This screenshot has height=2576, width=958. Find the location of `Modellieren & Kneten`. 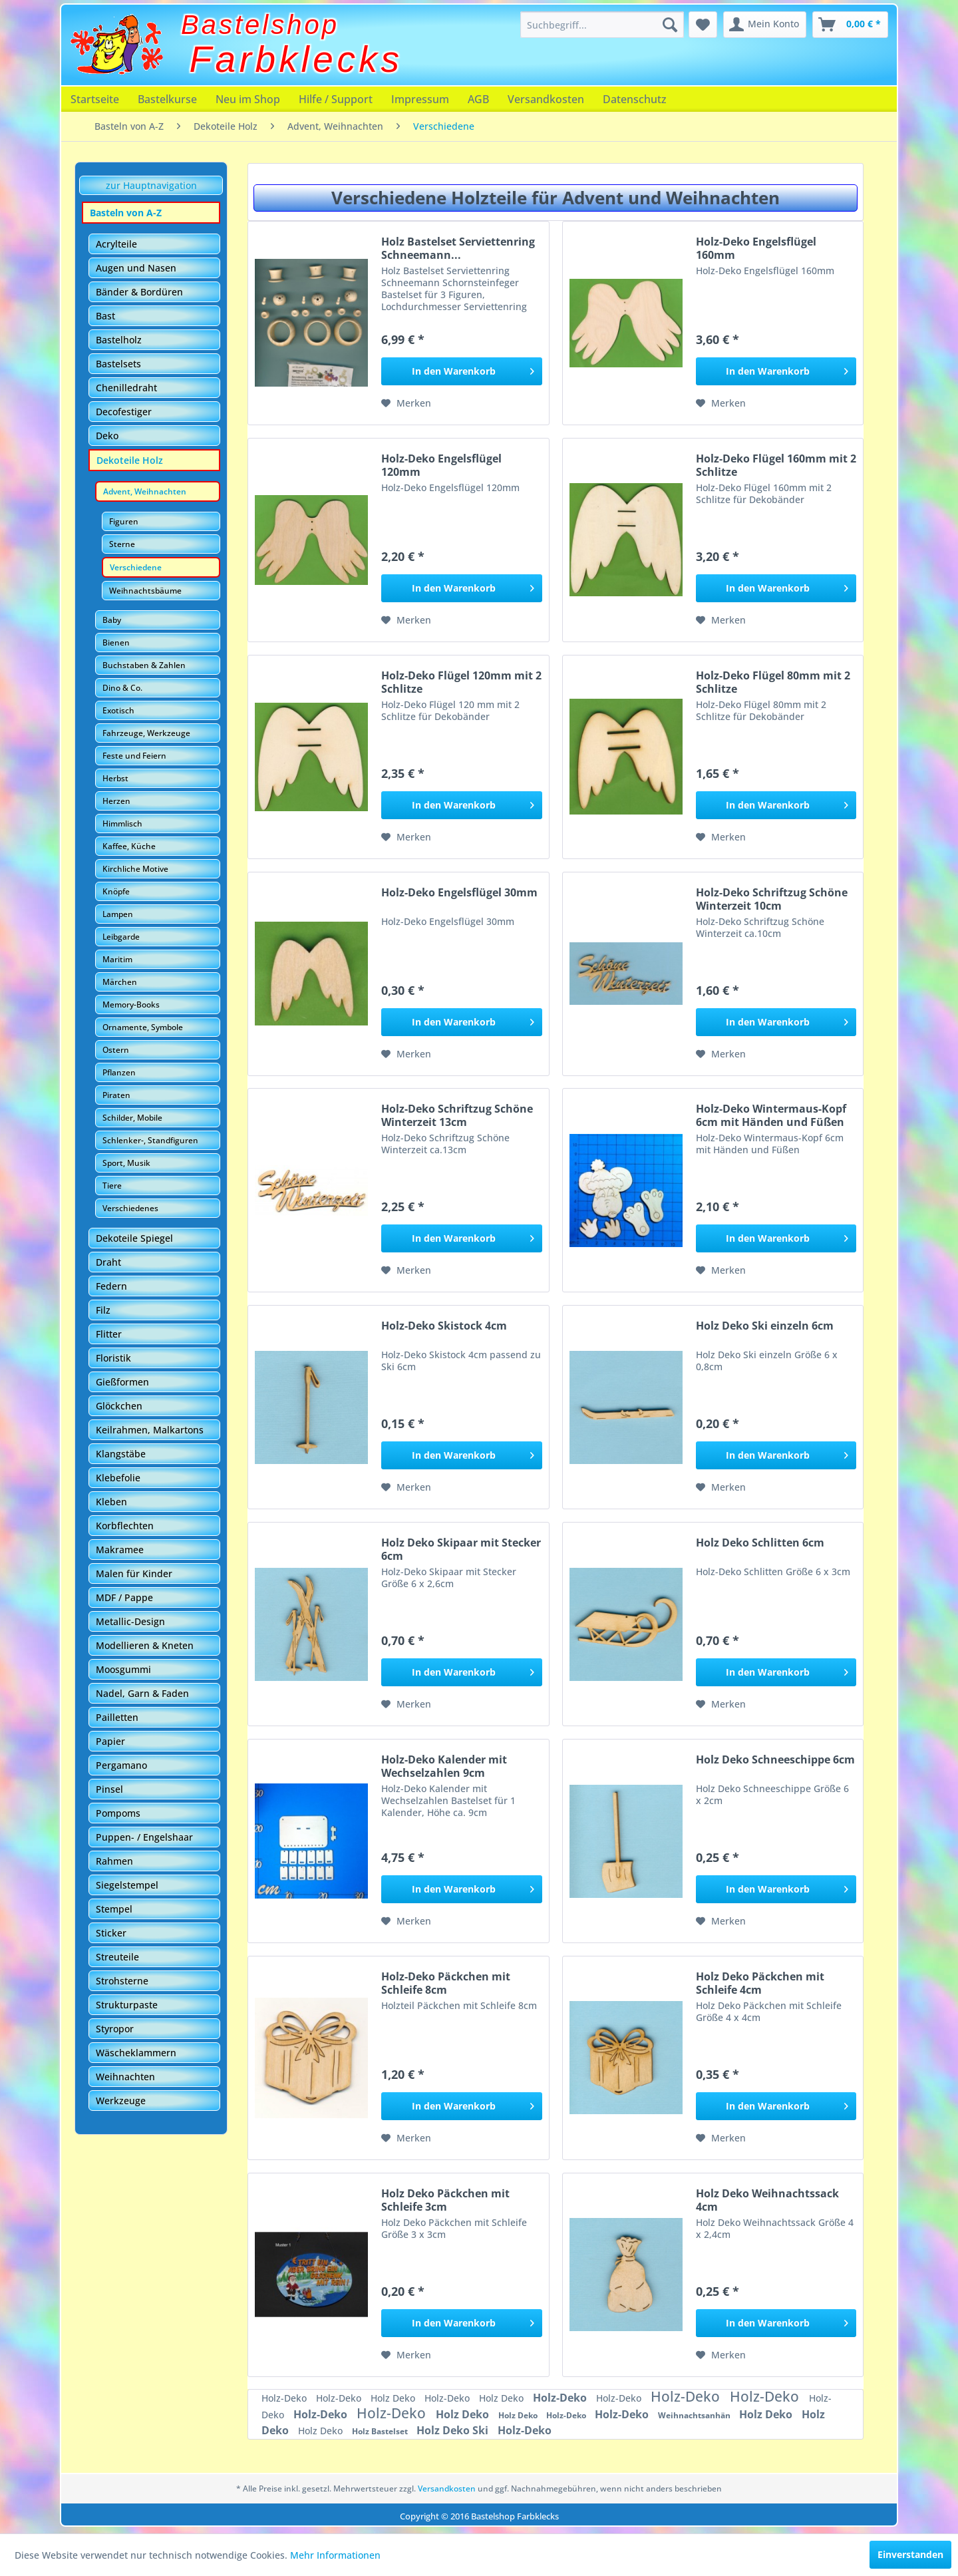

Modellieren & Kneten is located at coordinates (145, 1645).